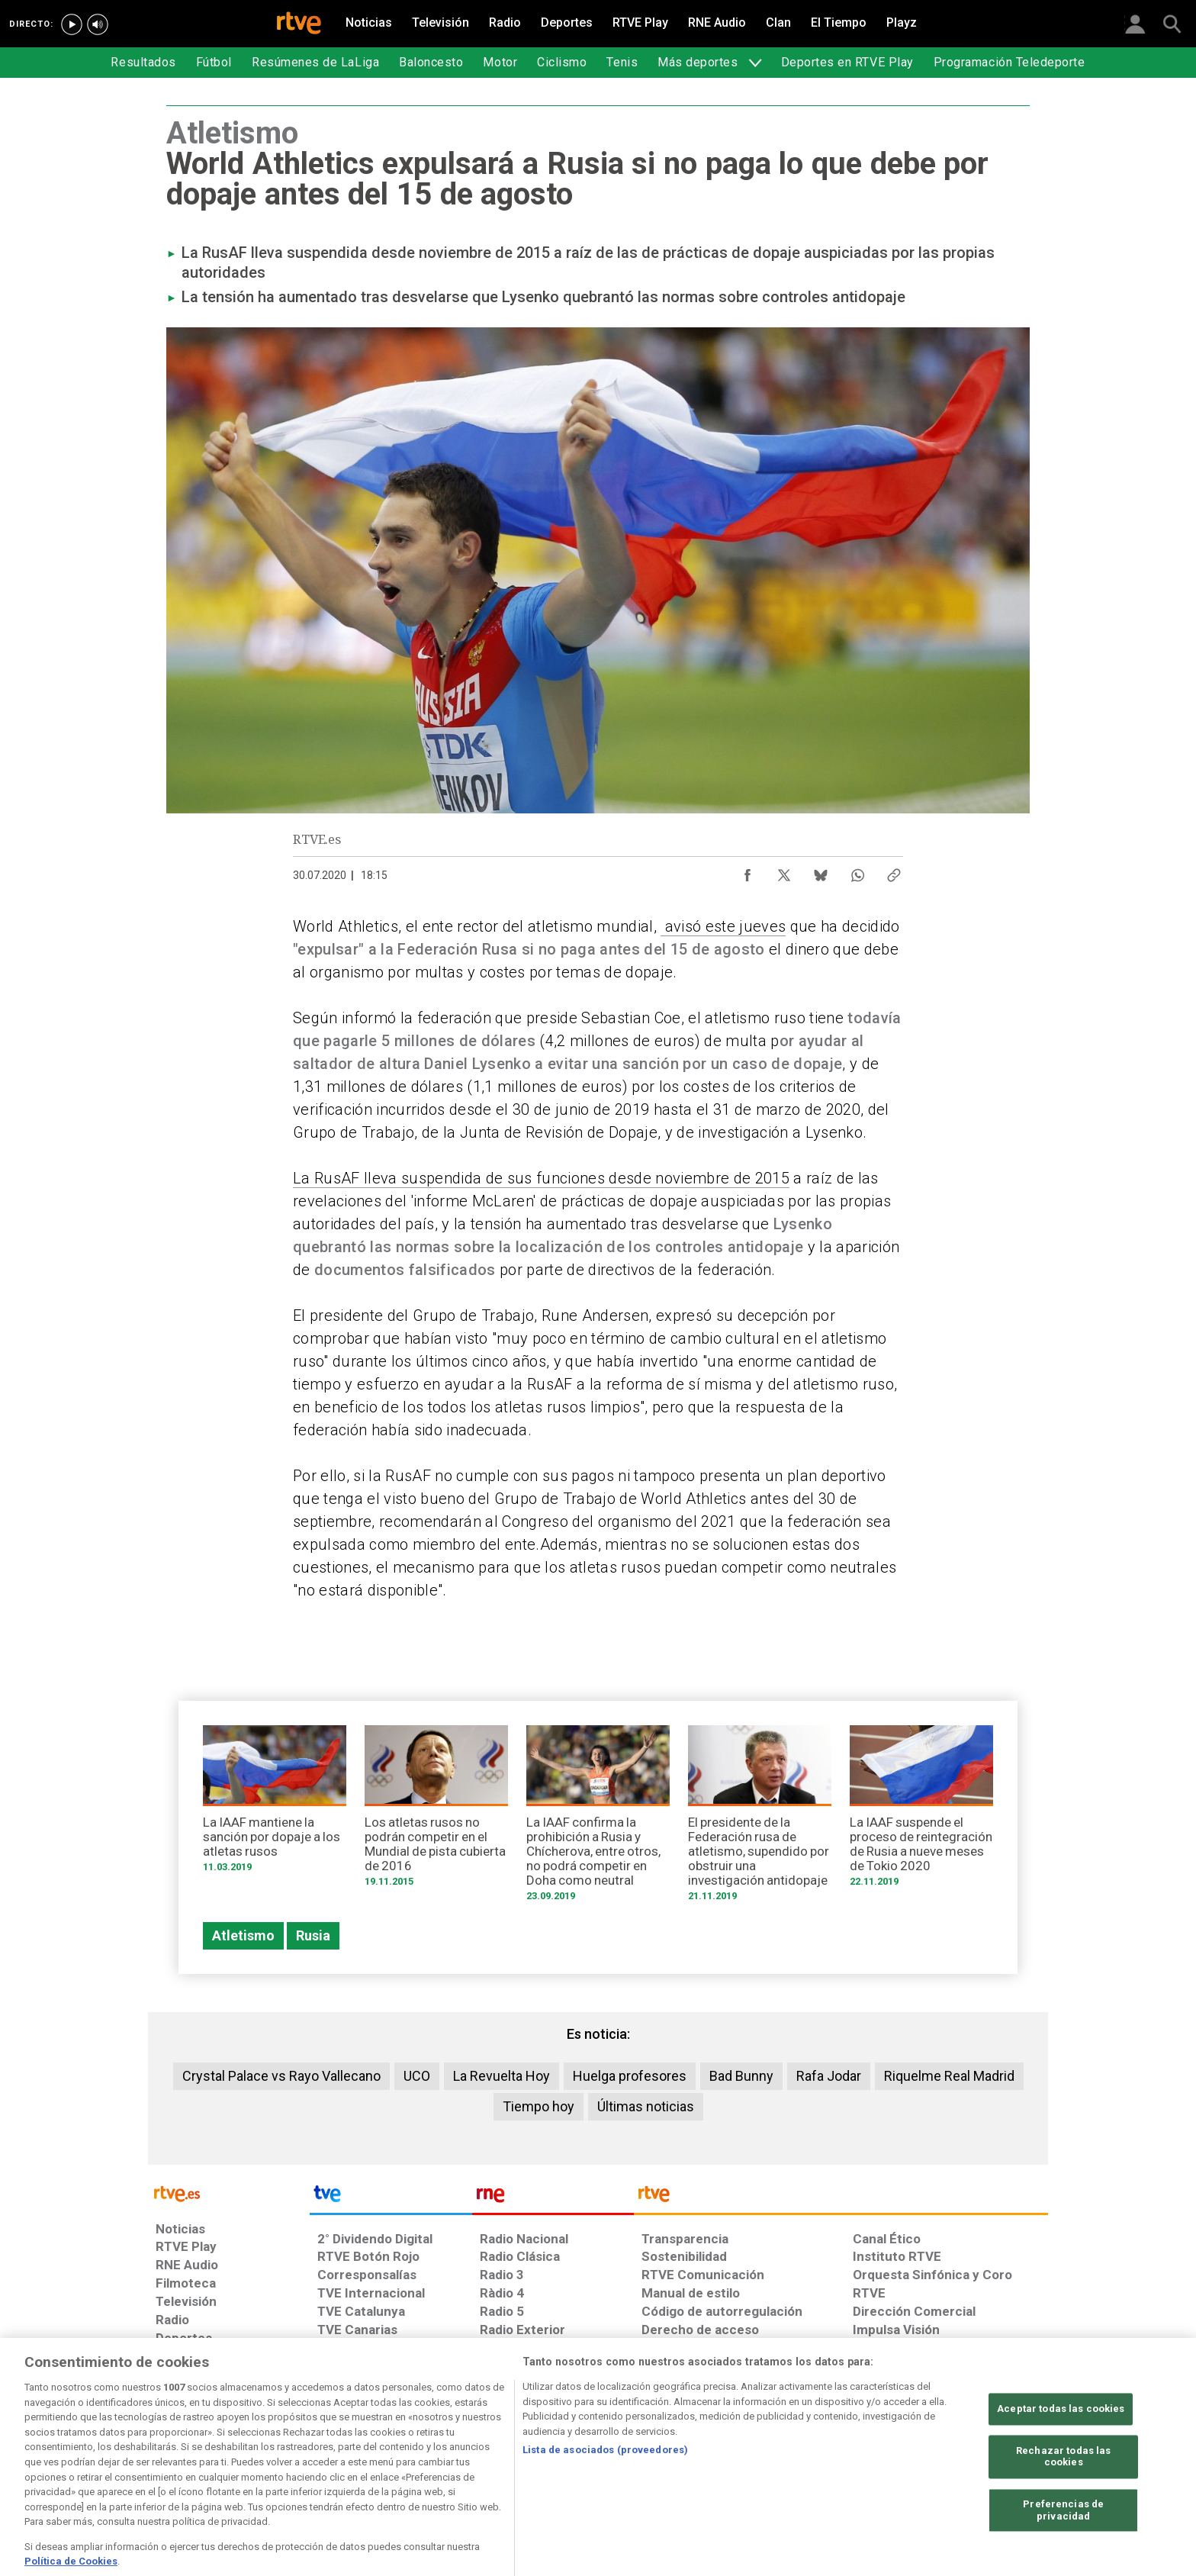 This screenshot has height=2576, width=1196. What do you see at coordinates (538, 2106) in the screenshot?
I see `Tiempo hoy` at bounding box center [538, 2106].